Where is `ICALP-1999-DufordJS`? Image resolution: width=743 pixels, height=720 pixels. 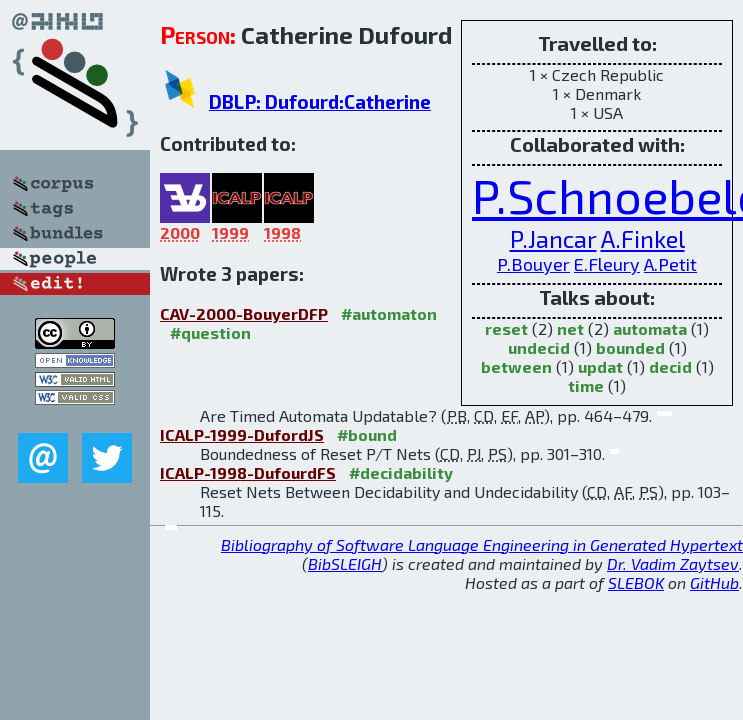 ICALP-1999-DufordJS is located at coordinates (242, 434).